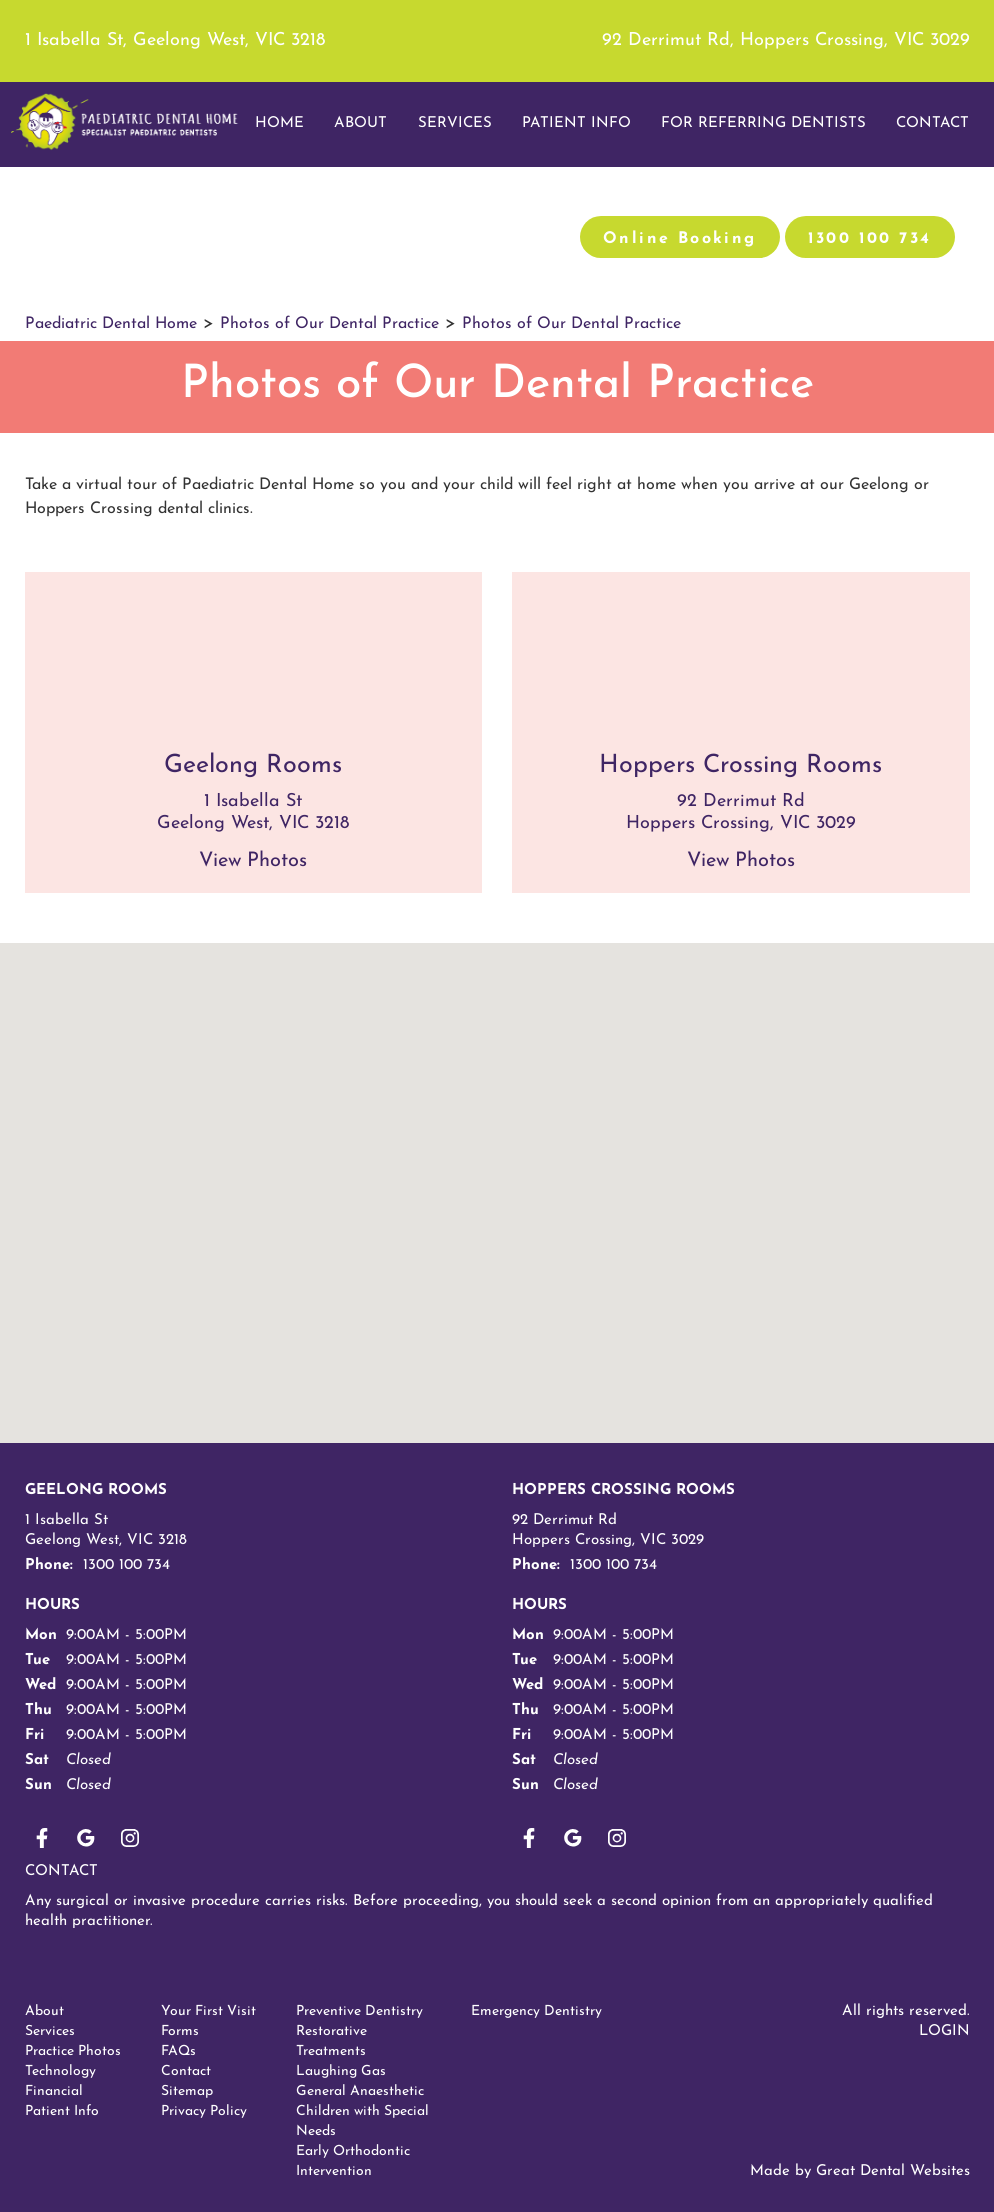 Image resolution: width=994 pixels, height=2212 pixels. Describe the element at coordinates (860, 2171) in the screenshot. I see `Made by Great Dental Websites` at that location.